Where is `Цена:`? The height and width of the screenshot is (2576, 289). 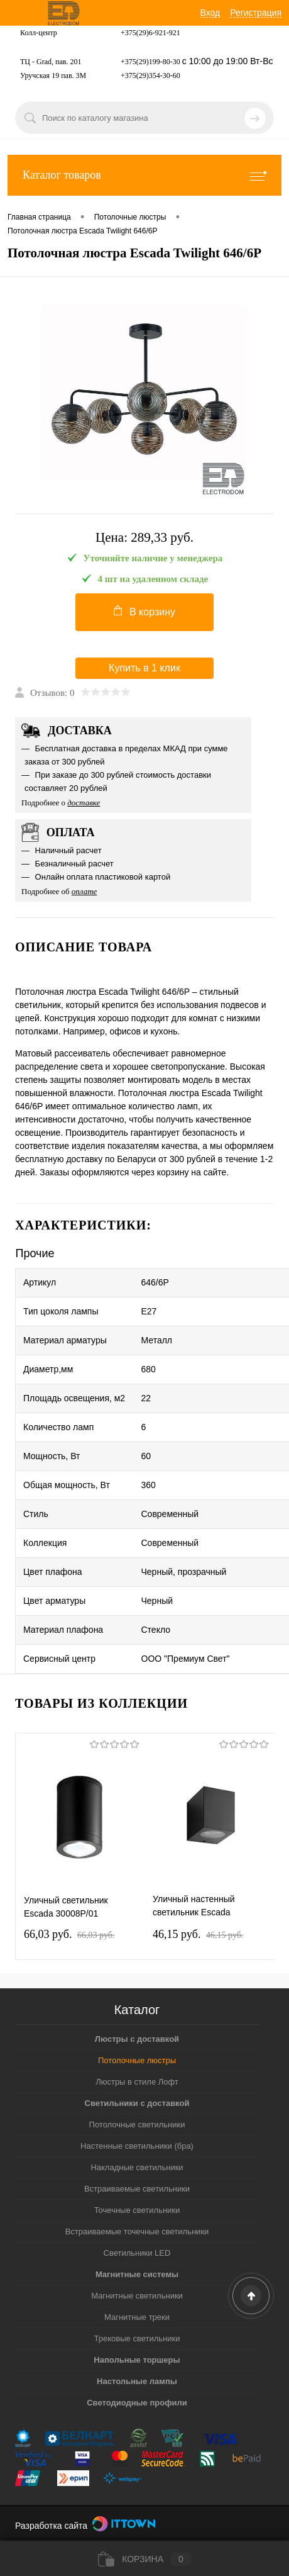
Цена: is located at coordinates (144, 537).